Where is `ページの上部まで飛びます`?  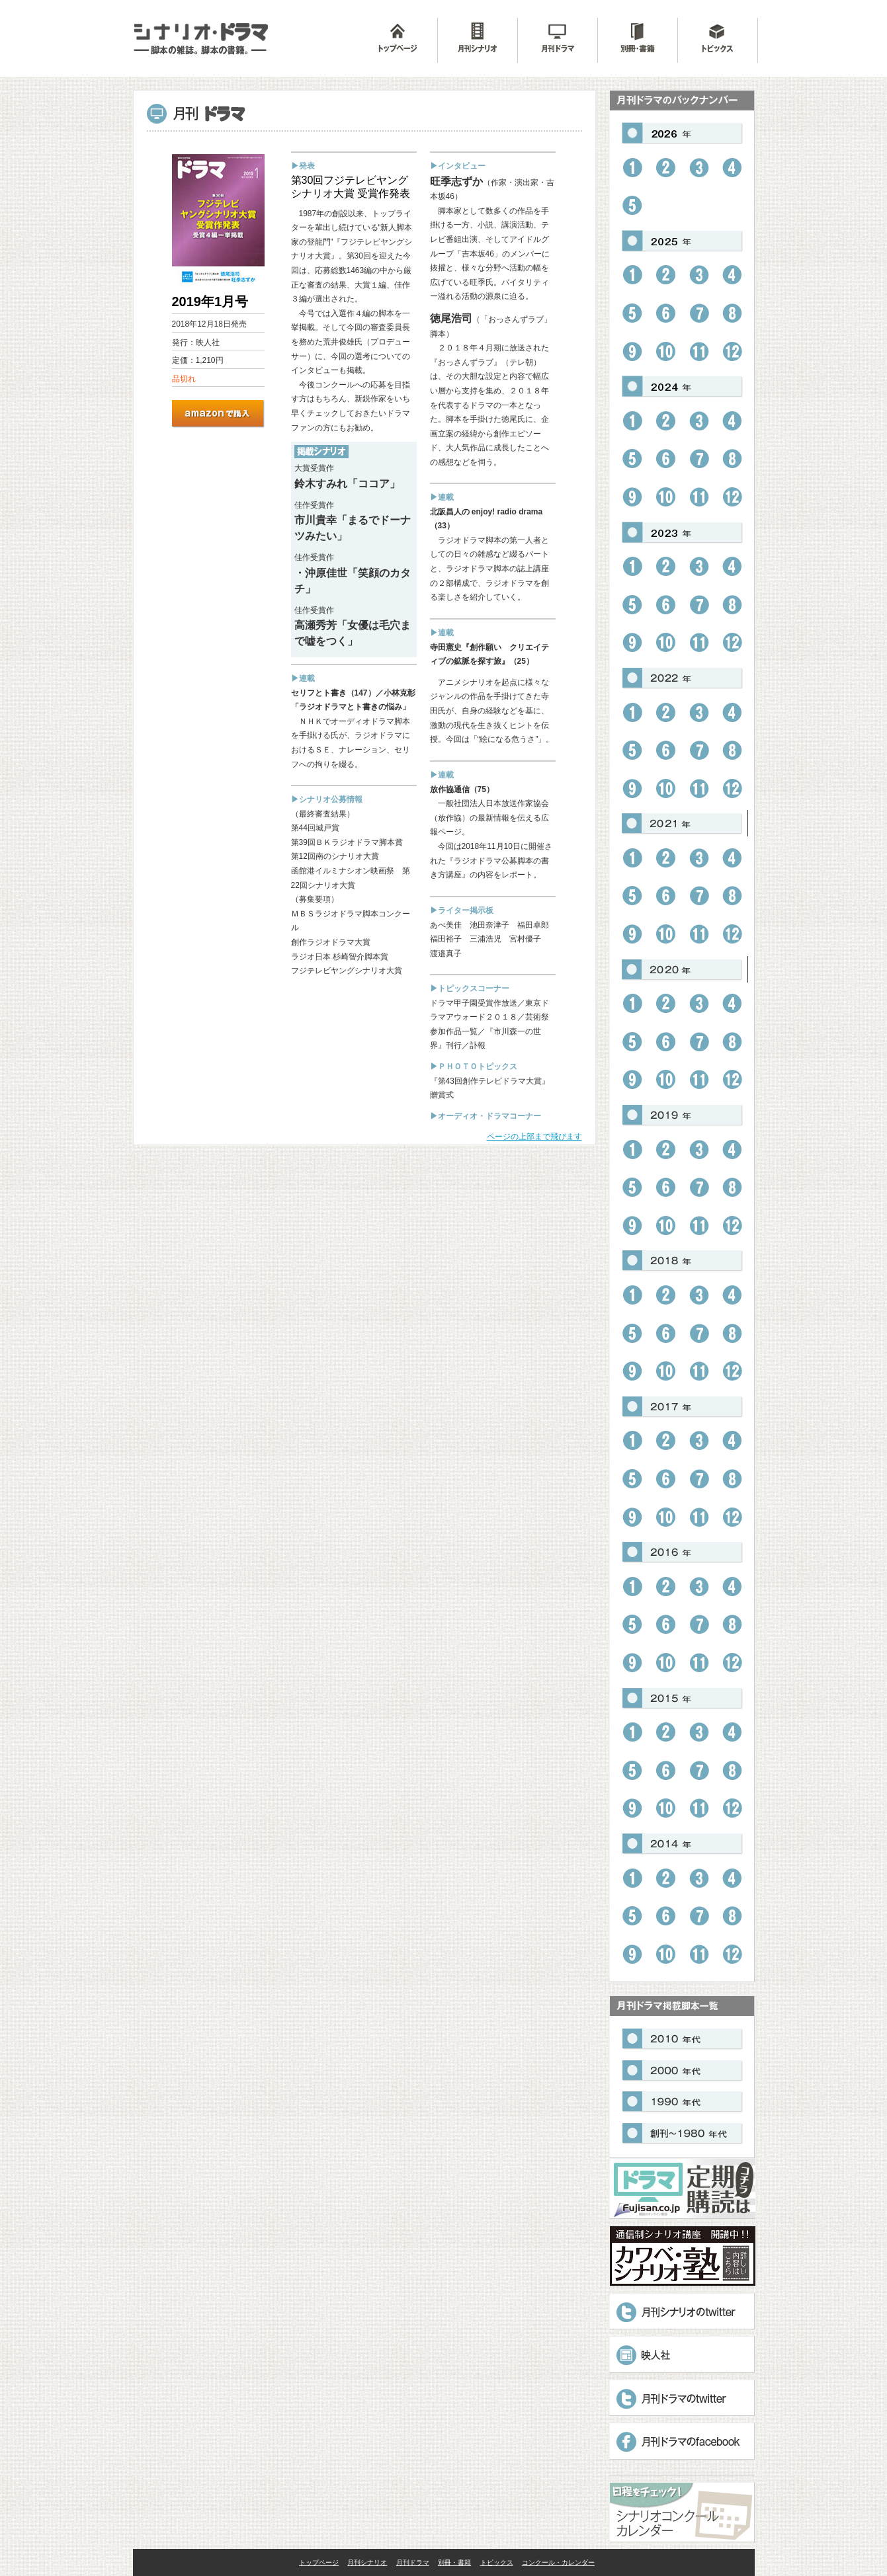
ページの上部まで飛びます is located at coordinates (534, 1136).